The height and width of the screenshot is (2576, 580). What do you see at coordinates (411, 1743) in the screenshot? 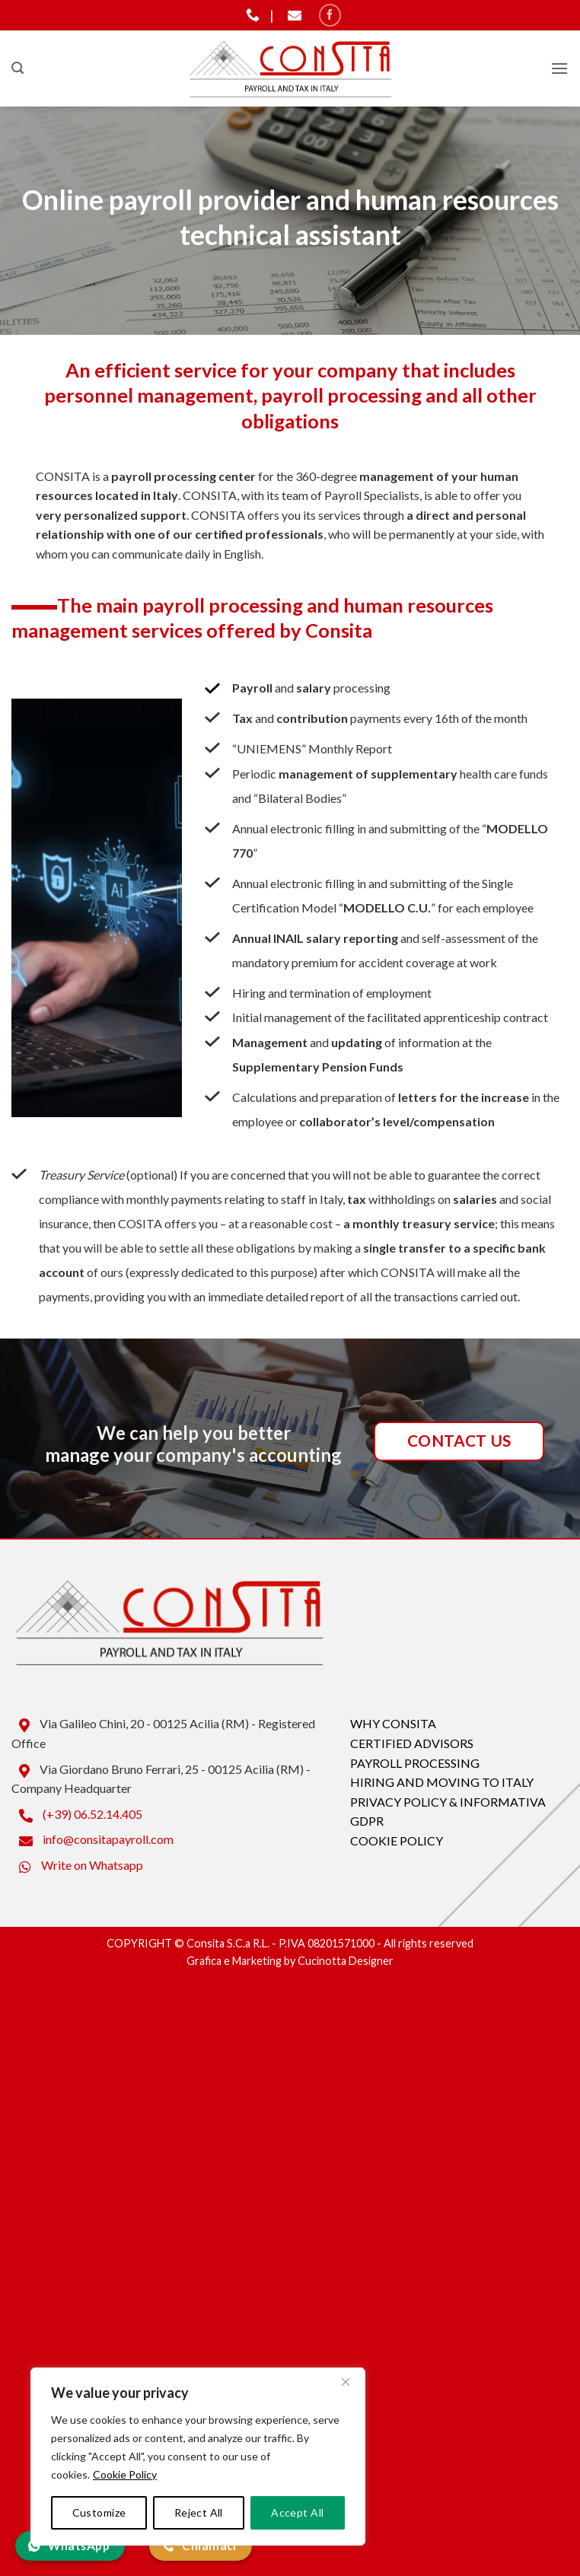
I see `CERTIFIED ADVISORS` at bounding box center [411, 1743].